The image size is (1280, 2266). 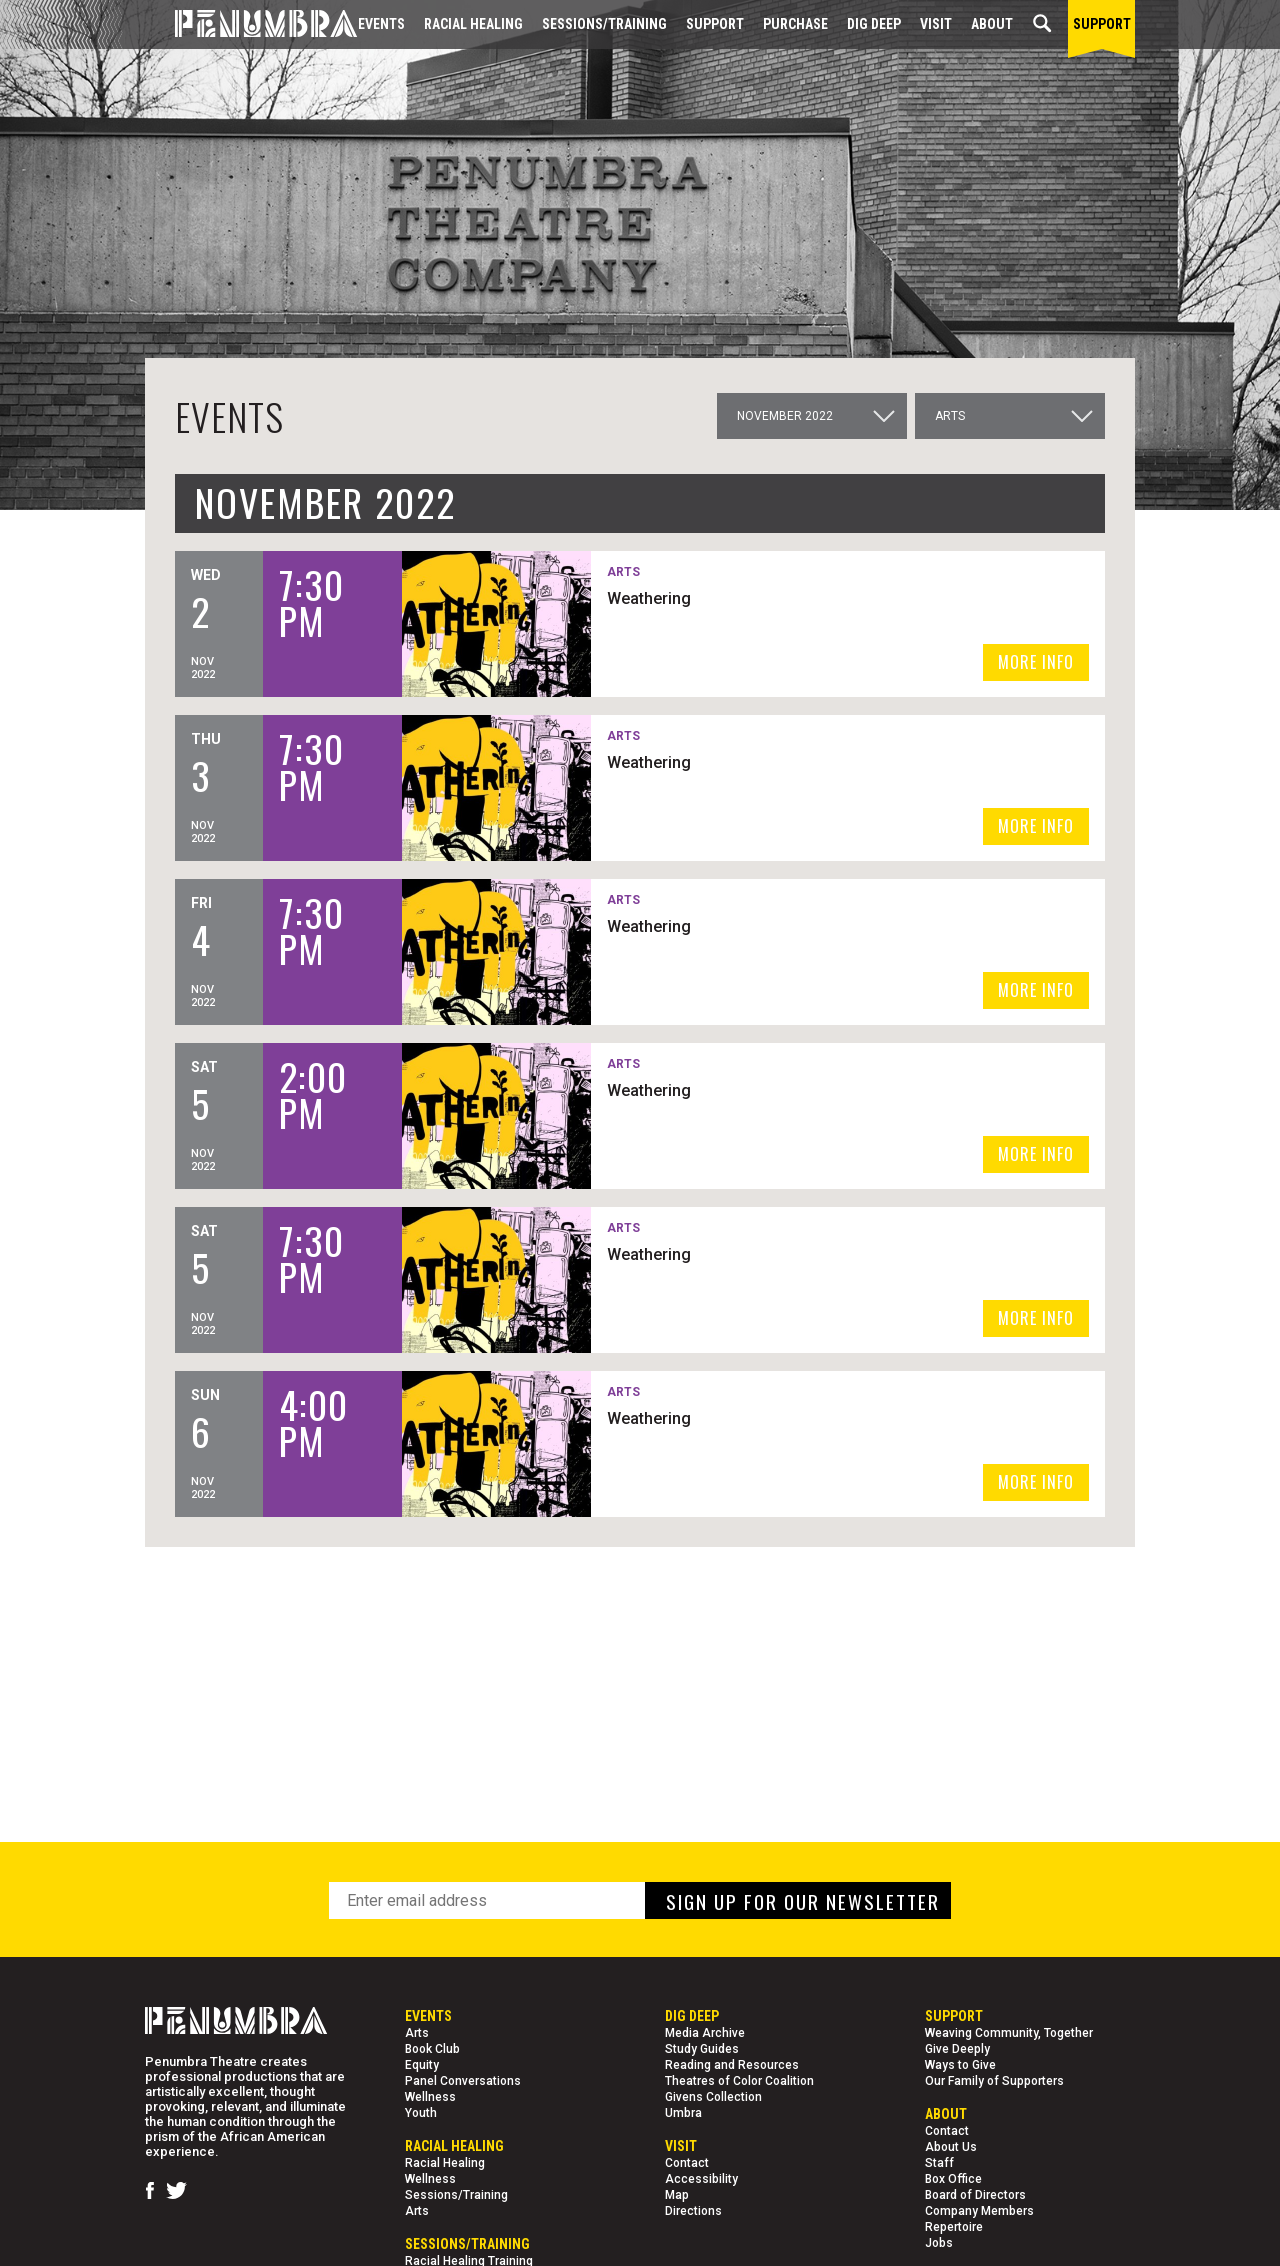 I want to click on Theatres of Color Coalition, so click(x=739, y=2081).